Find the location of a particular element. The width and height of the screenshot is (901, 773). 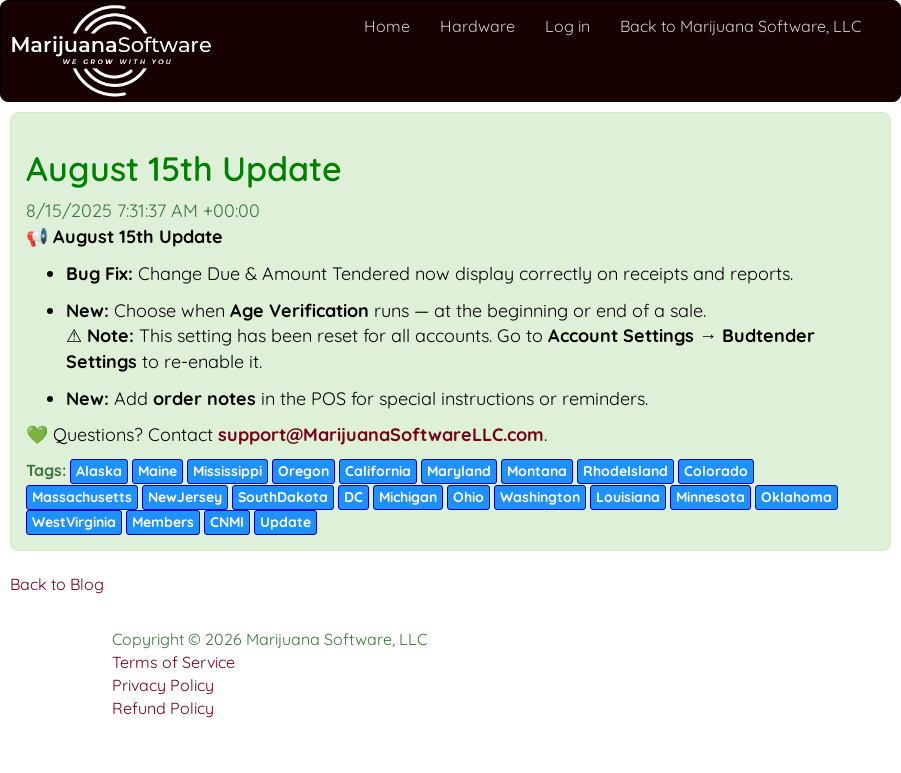

Ohio is located at coordinates (468, 497).